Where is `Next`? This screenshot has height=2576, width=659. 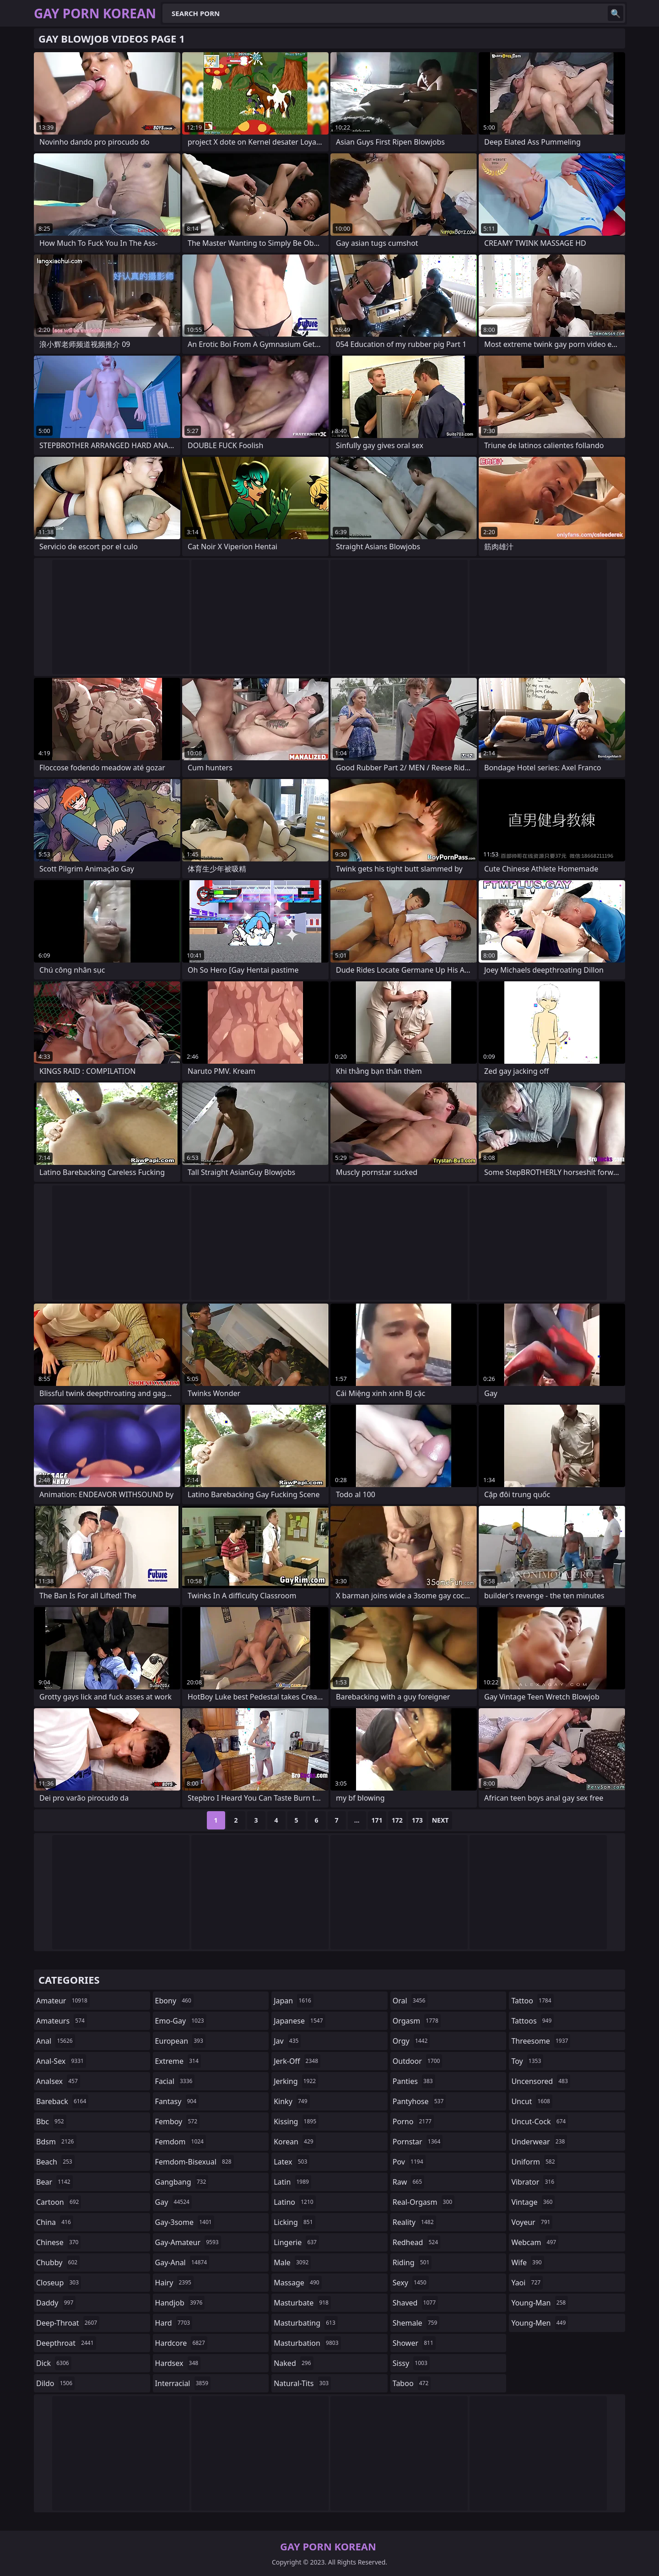 Next is located at coordinates (440, 1820).